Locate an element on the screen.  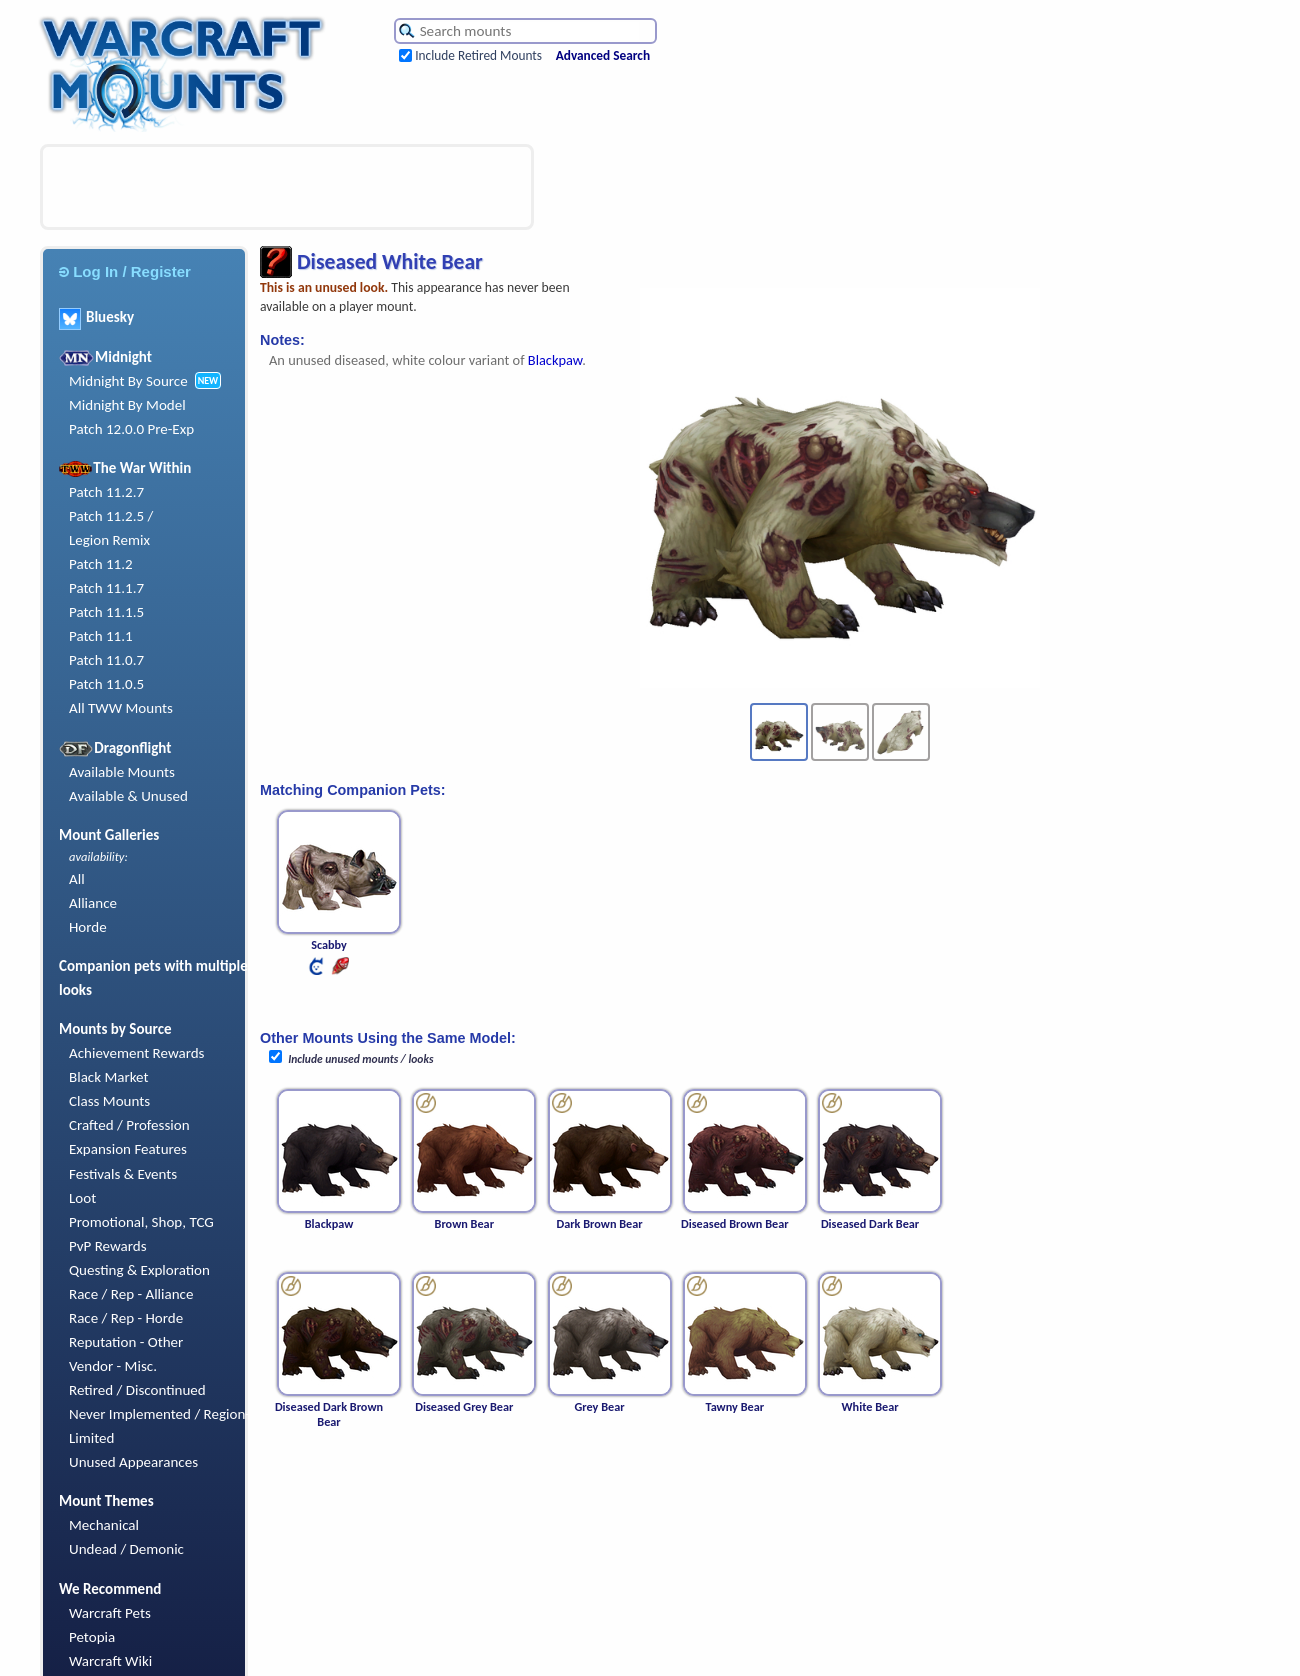
Patch 11.1 is located at coordinates (101, 636).